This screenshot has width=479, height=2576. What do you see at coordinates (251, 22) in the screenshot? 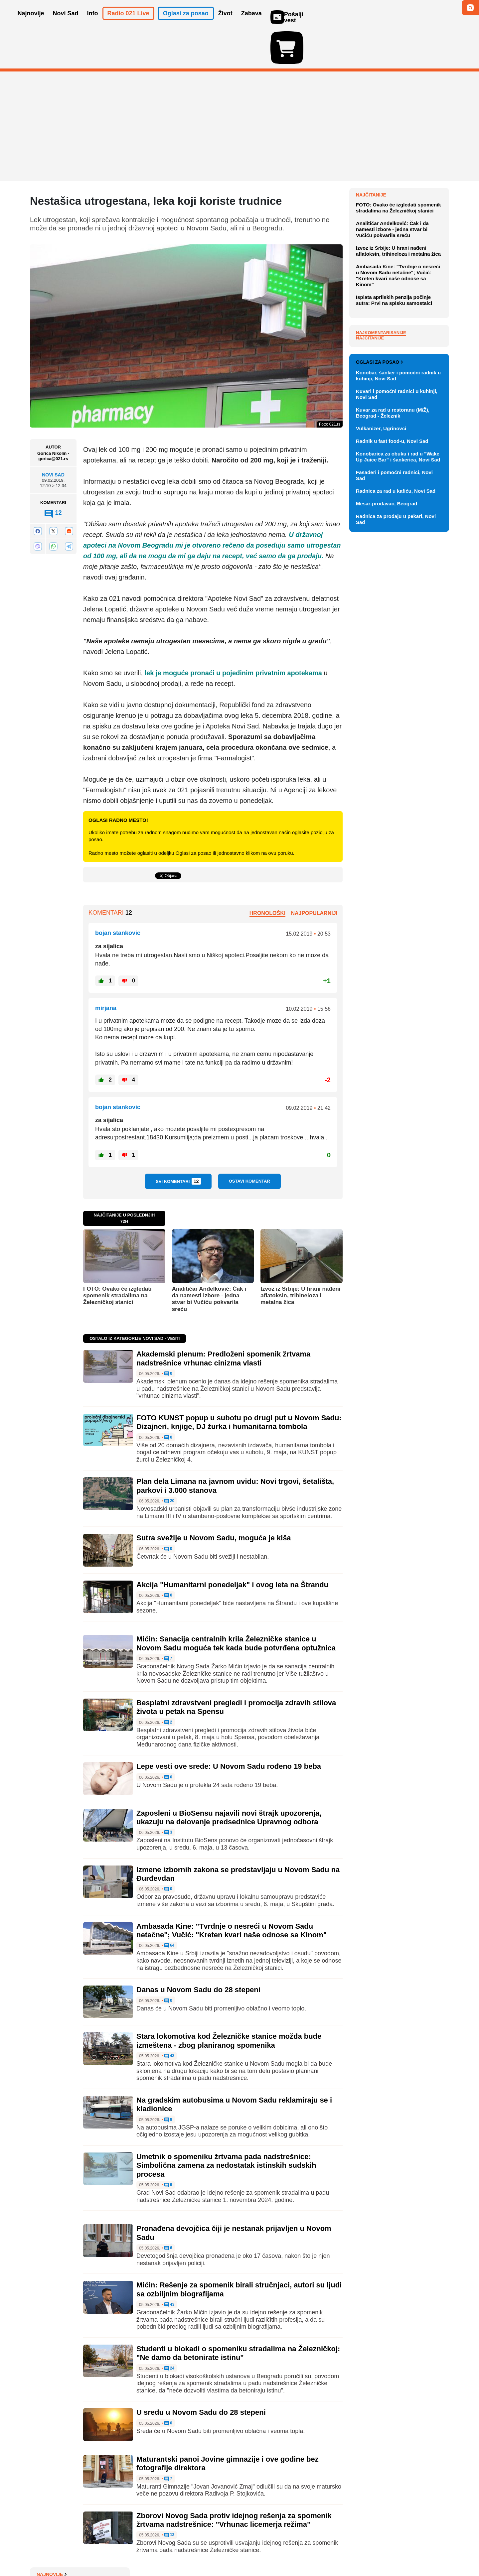
I see `Zabava [button]` at bounding box center [251, 22].